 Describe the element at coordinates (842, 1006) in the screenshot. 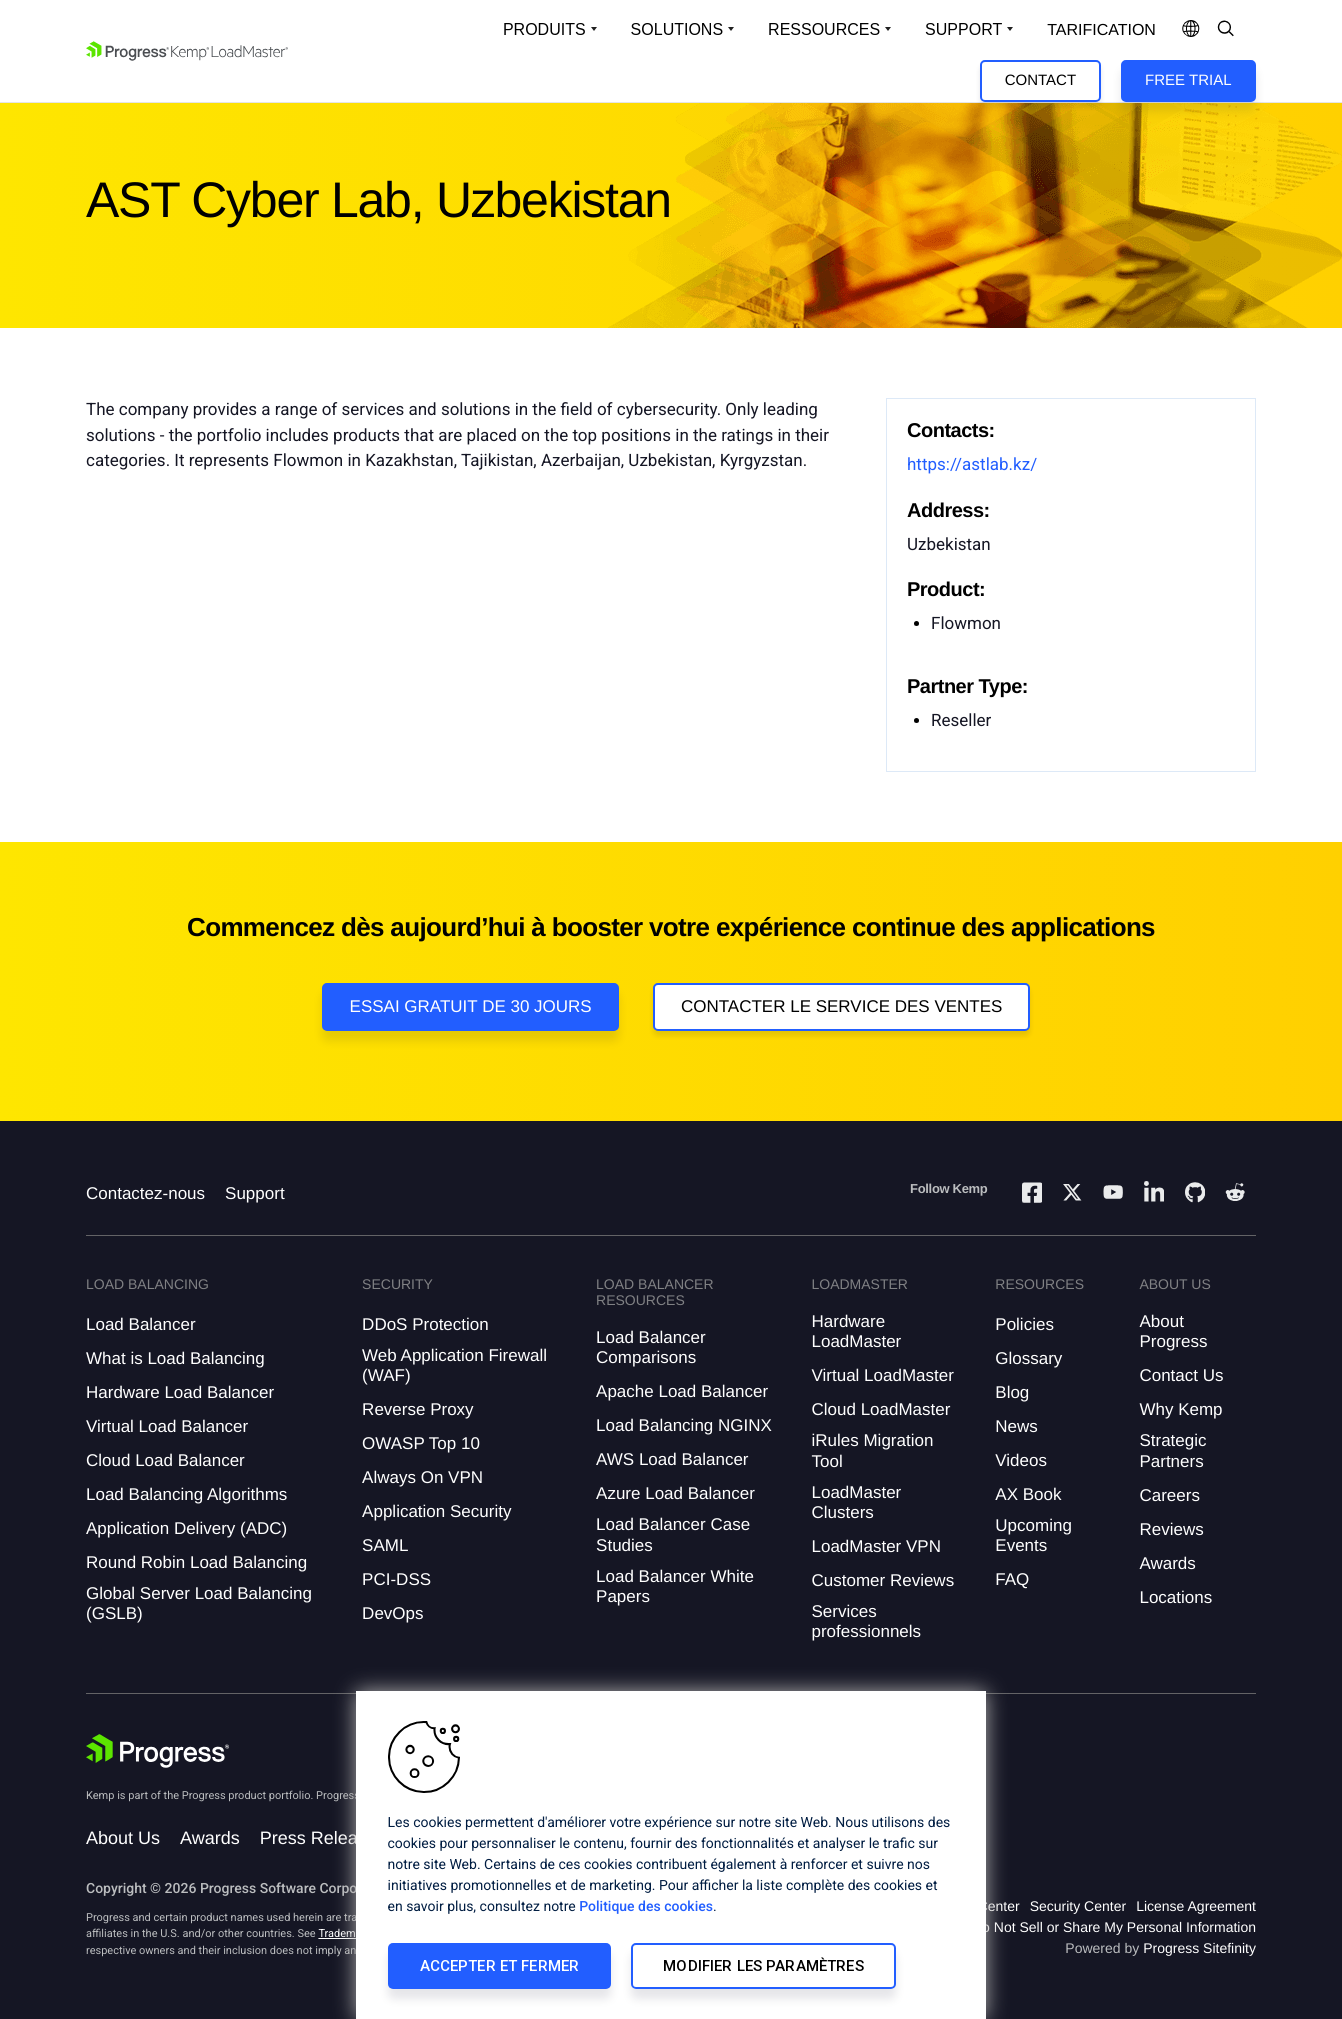

I see `Contacter le service des ventes` at that location.